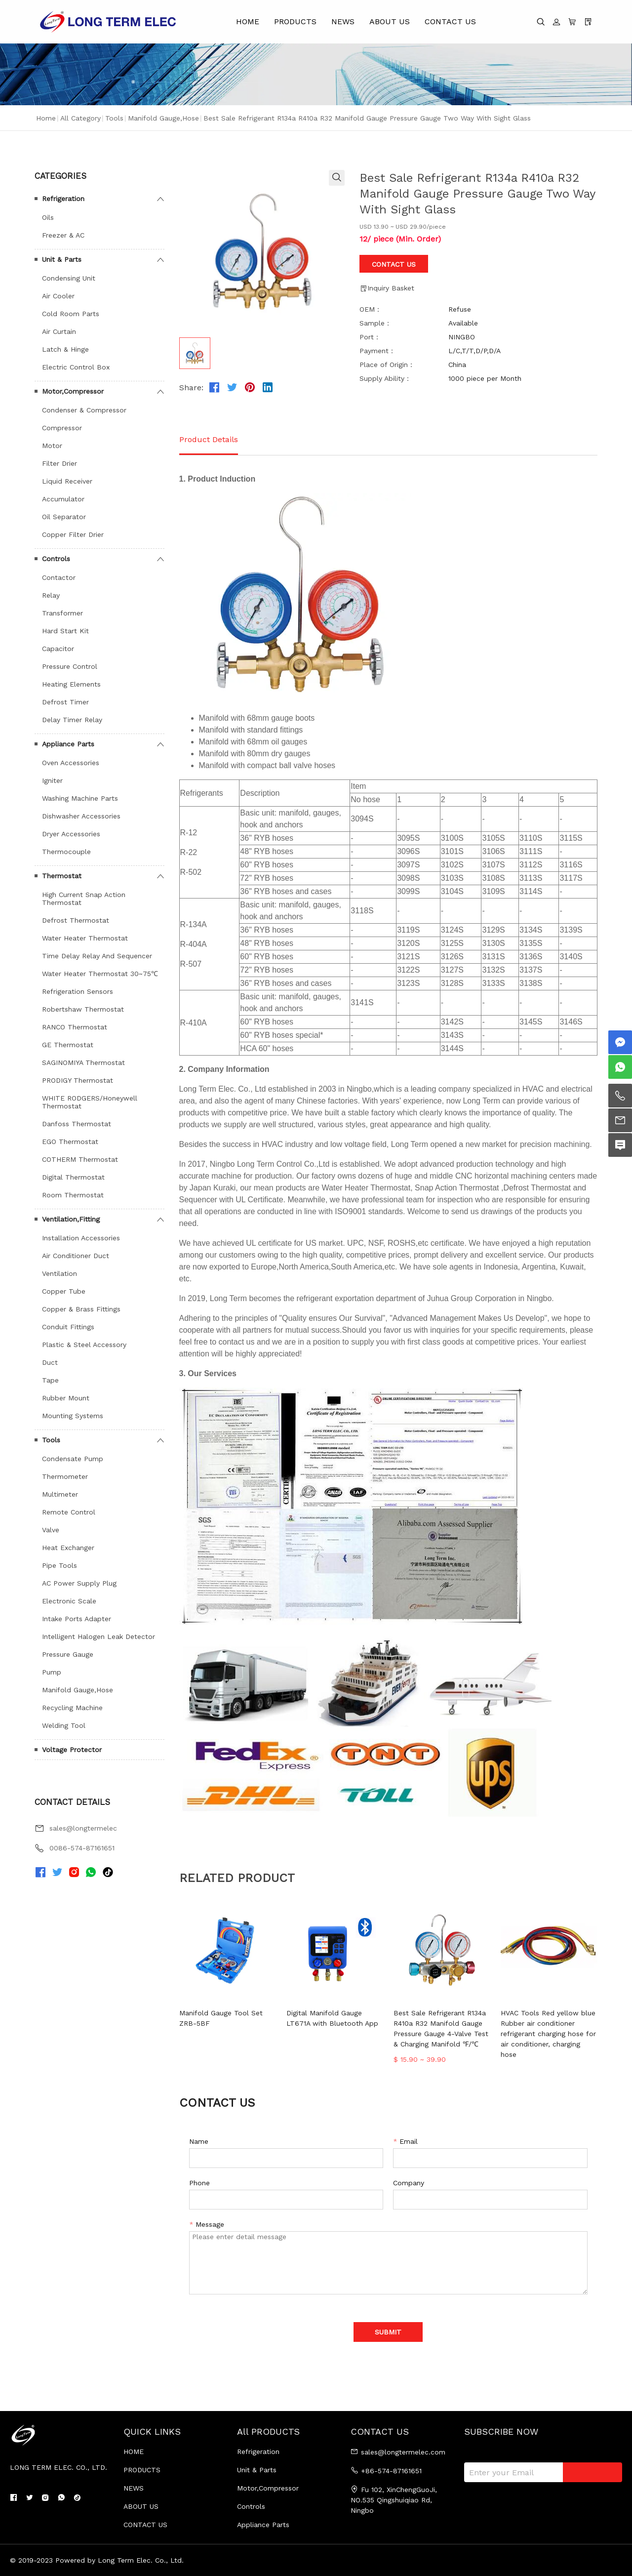  Describe the element at coordinates (450, 21) in the screenshot. I see `CONTACT US` at that location.